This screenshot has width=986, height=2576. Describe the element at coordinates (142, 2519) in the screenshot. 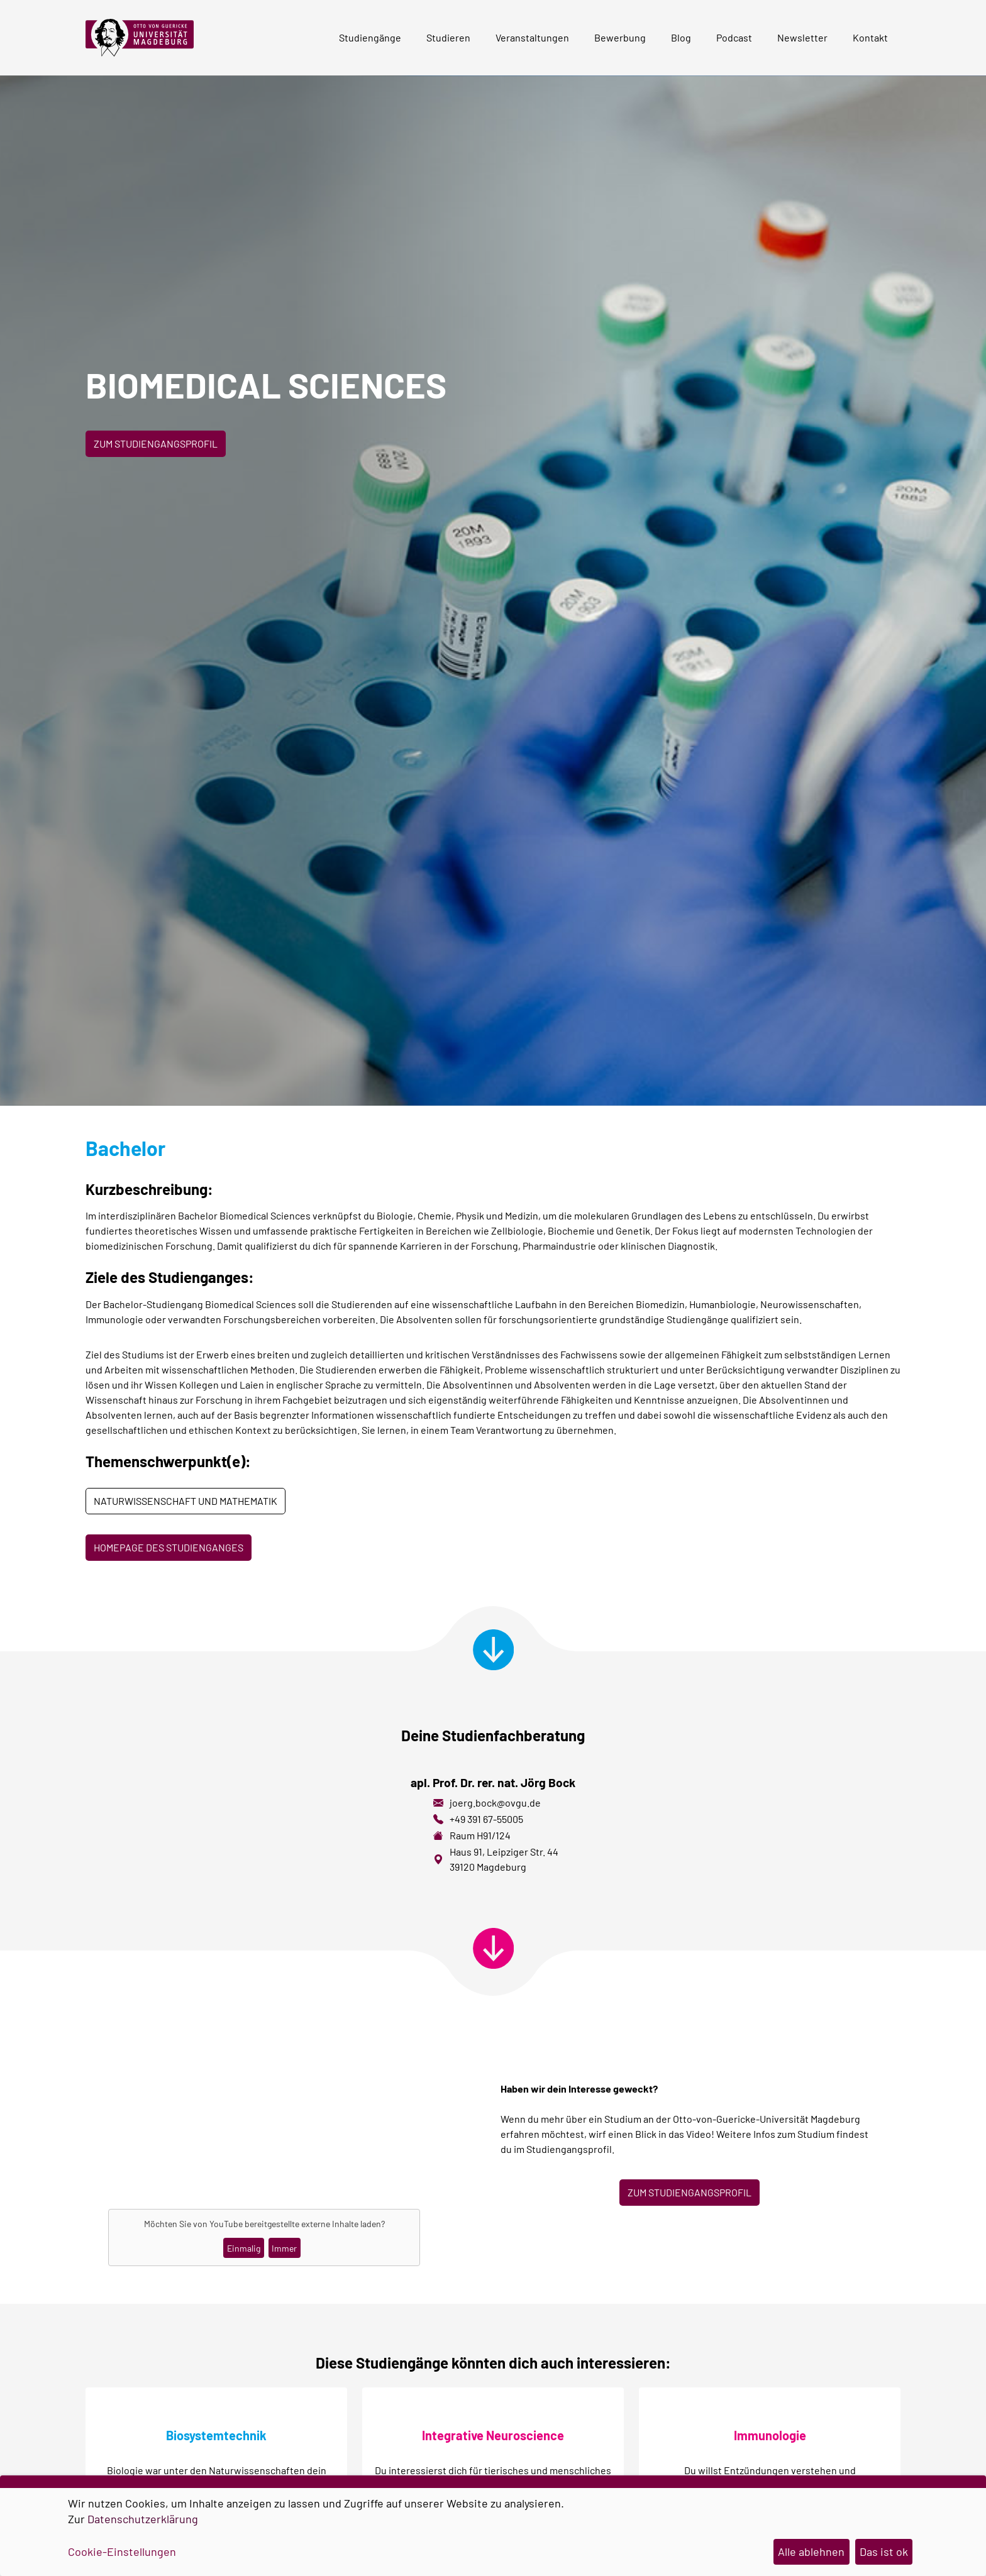

I see `Datenschutzerklärung` at that location.